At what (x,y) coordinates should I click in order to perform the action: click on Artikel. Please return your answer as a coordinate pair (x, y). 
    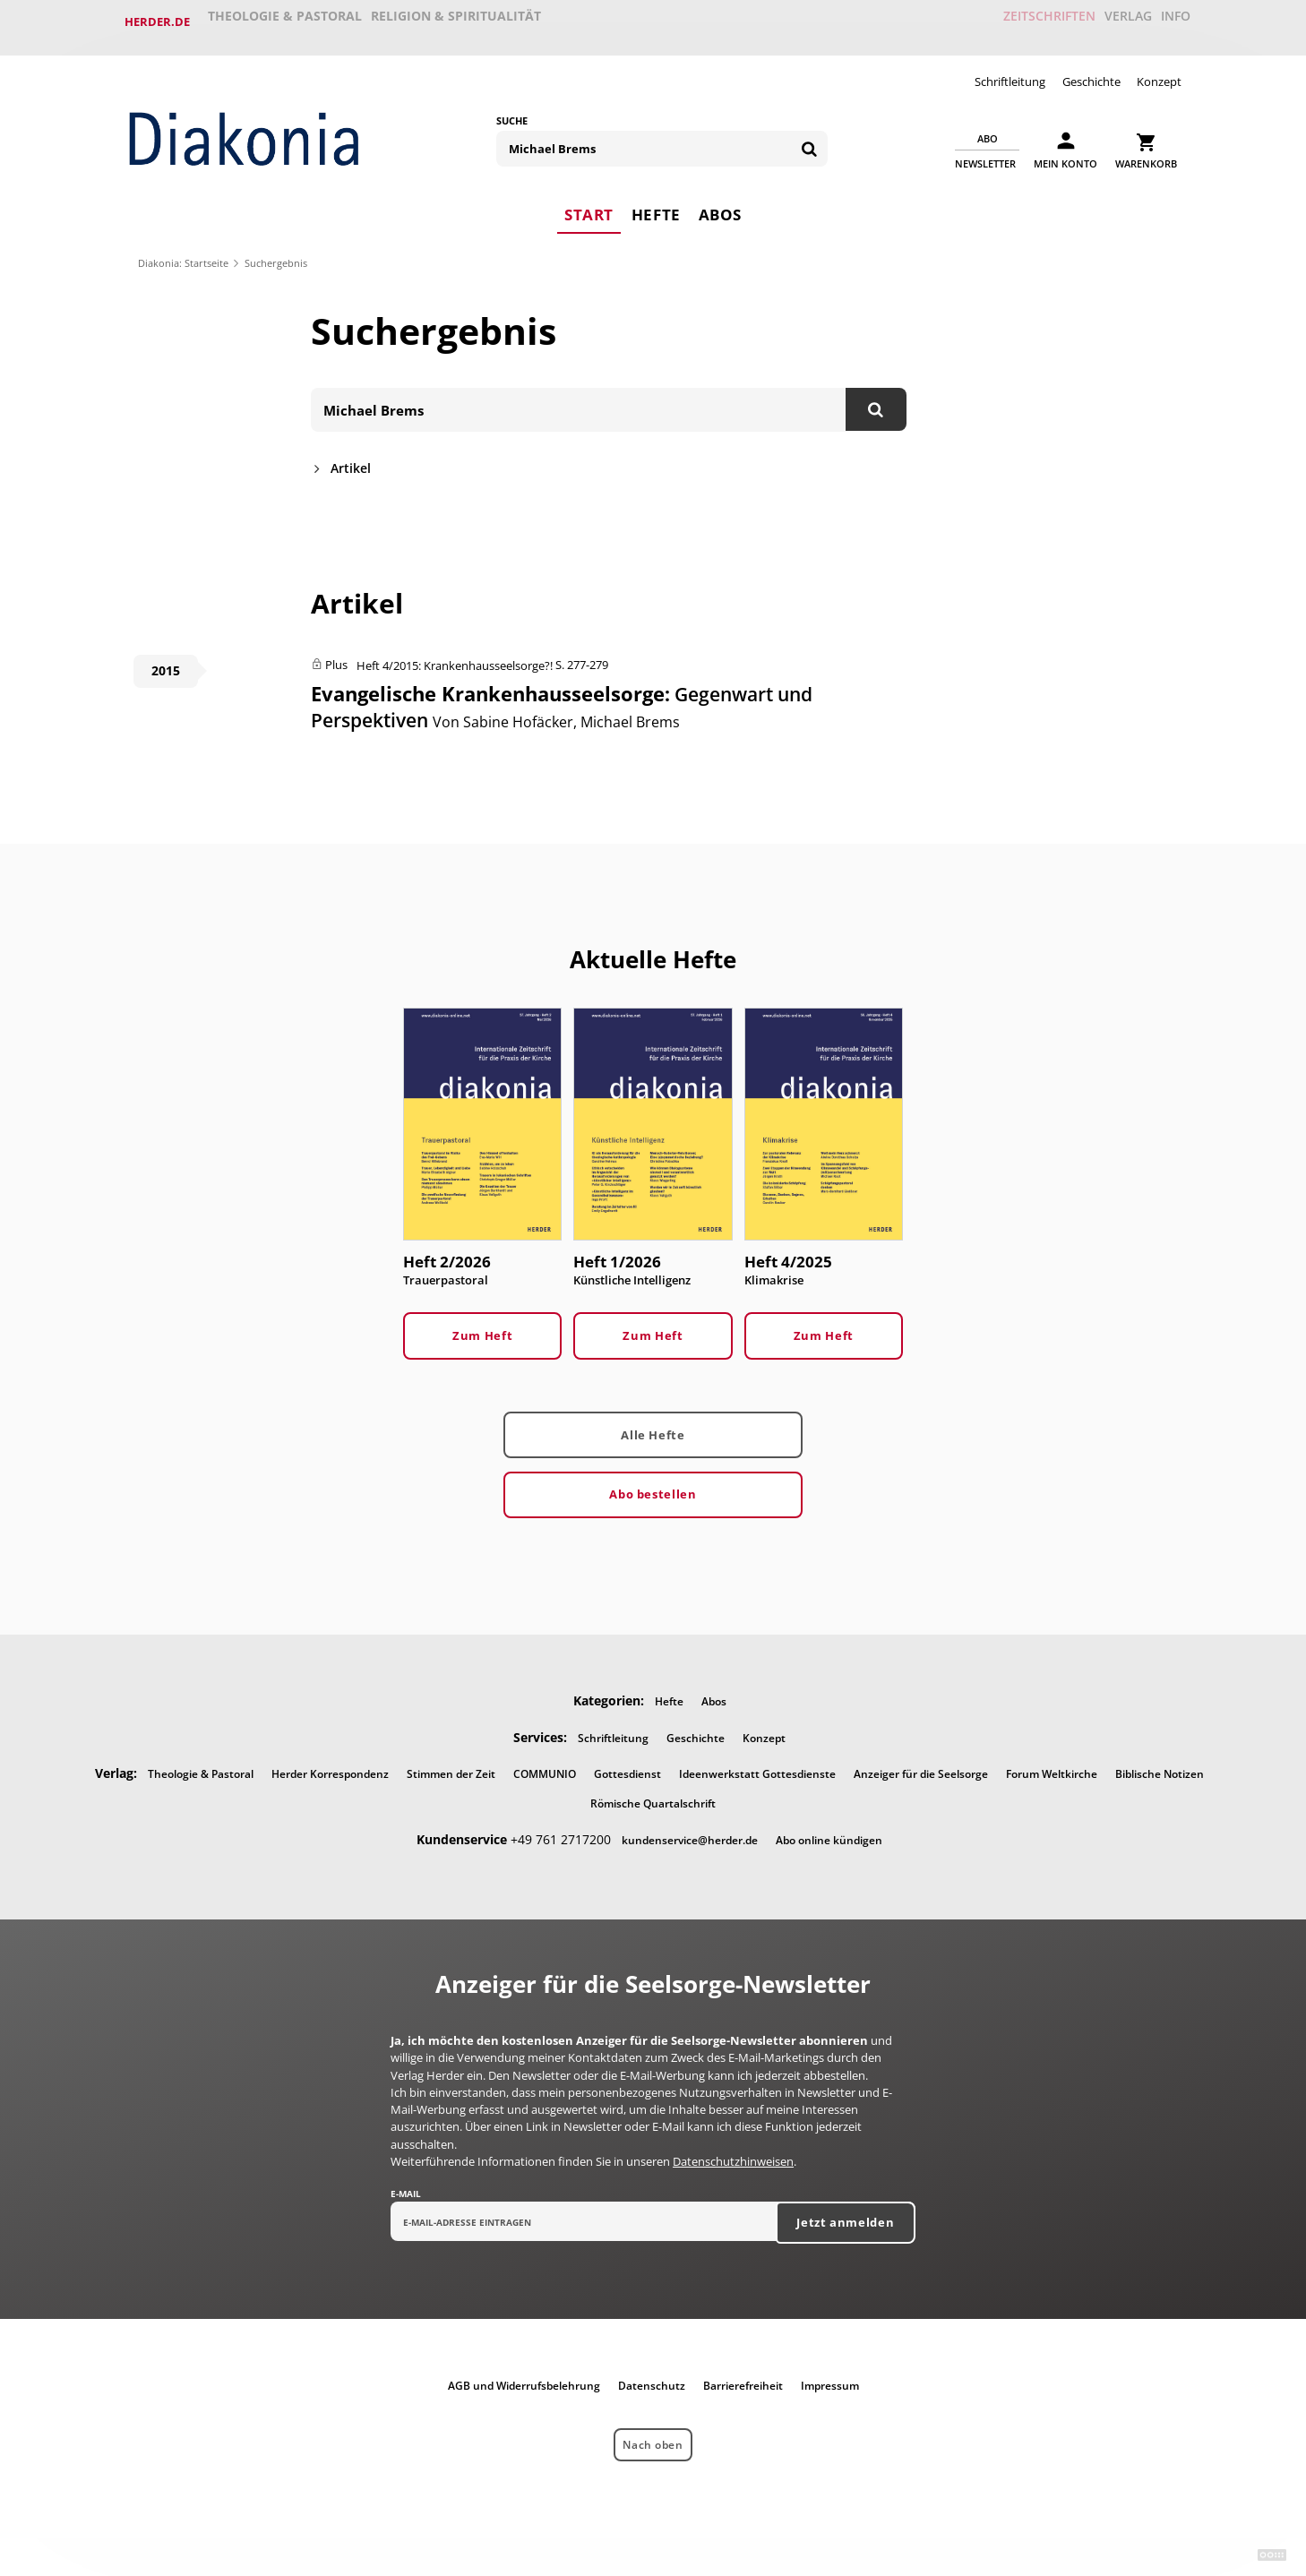
    Looking at the image, I should click on (351, 457).